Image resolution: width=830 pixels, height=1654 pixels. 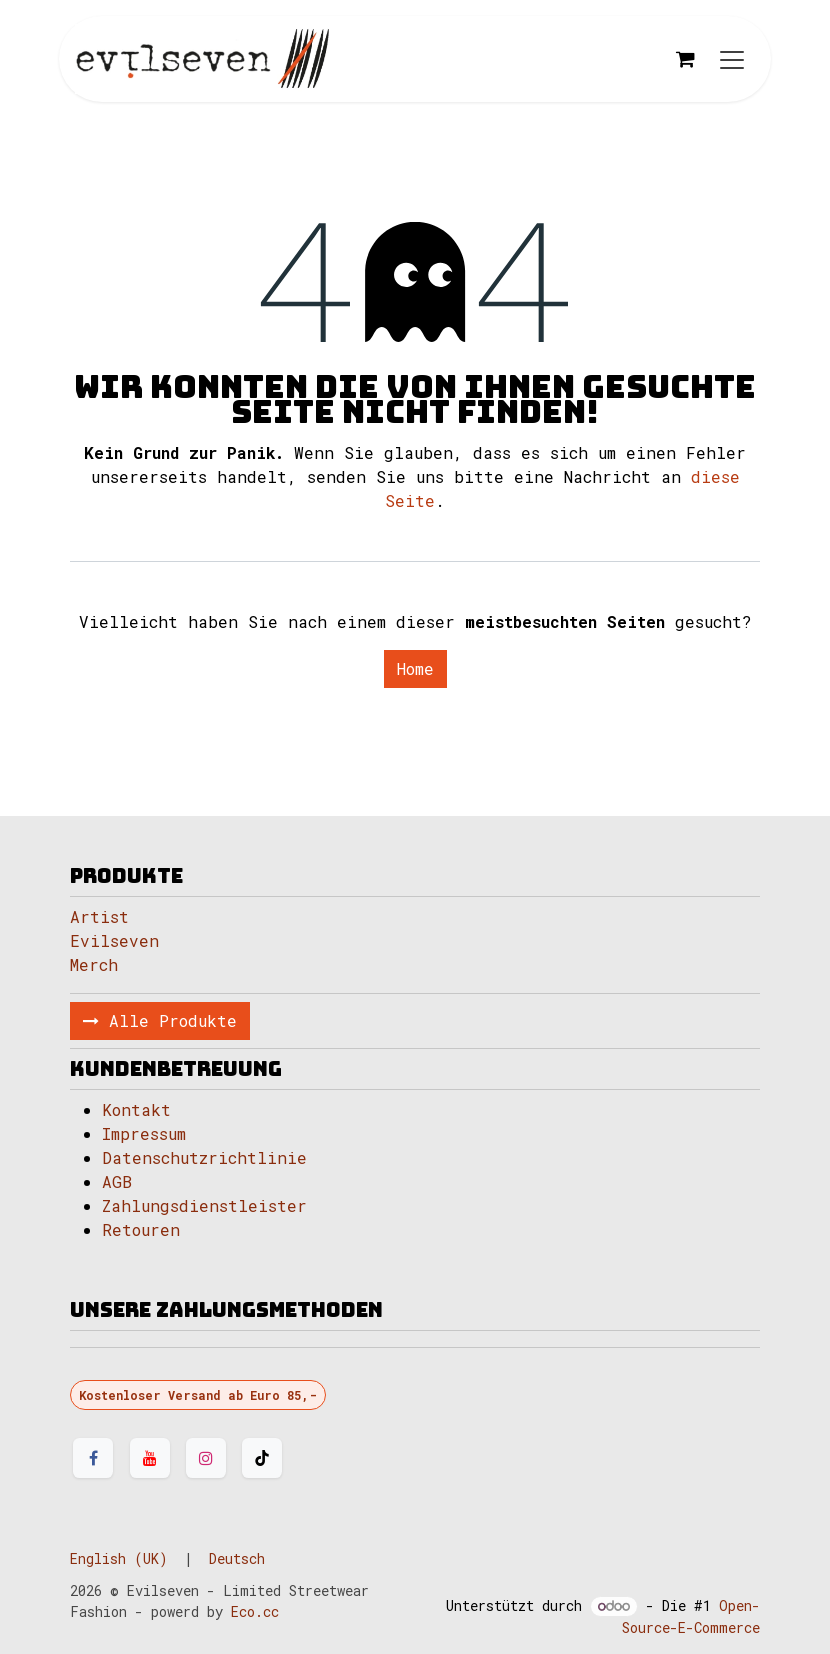 I want to click on Alle Produkte, so click(x=160, y=1020).